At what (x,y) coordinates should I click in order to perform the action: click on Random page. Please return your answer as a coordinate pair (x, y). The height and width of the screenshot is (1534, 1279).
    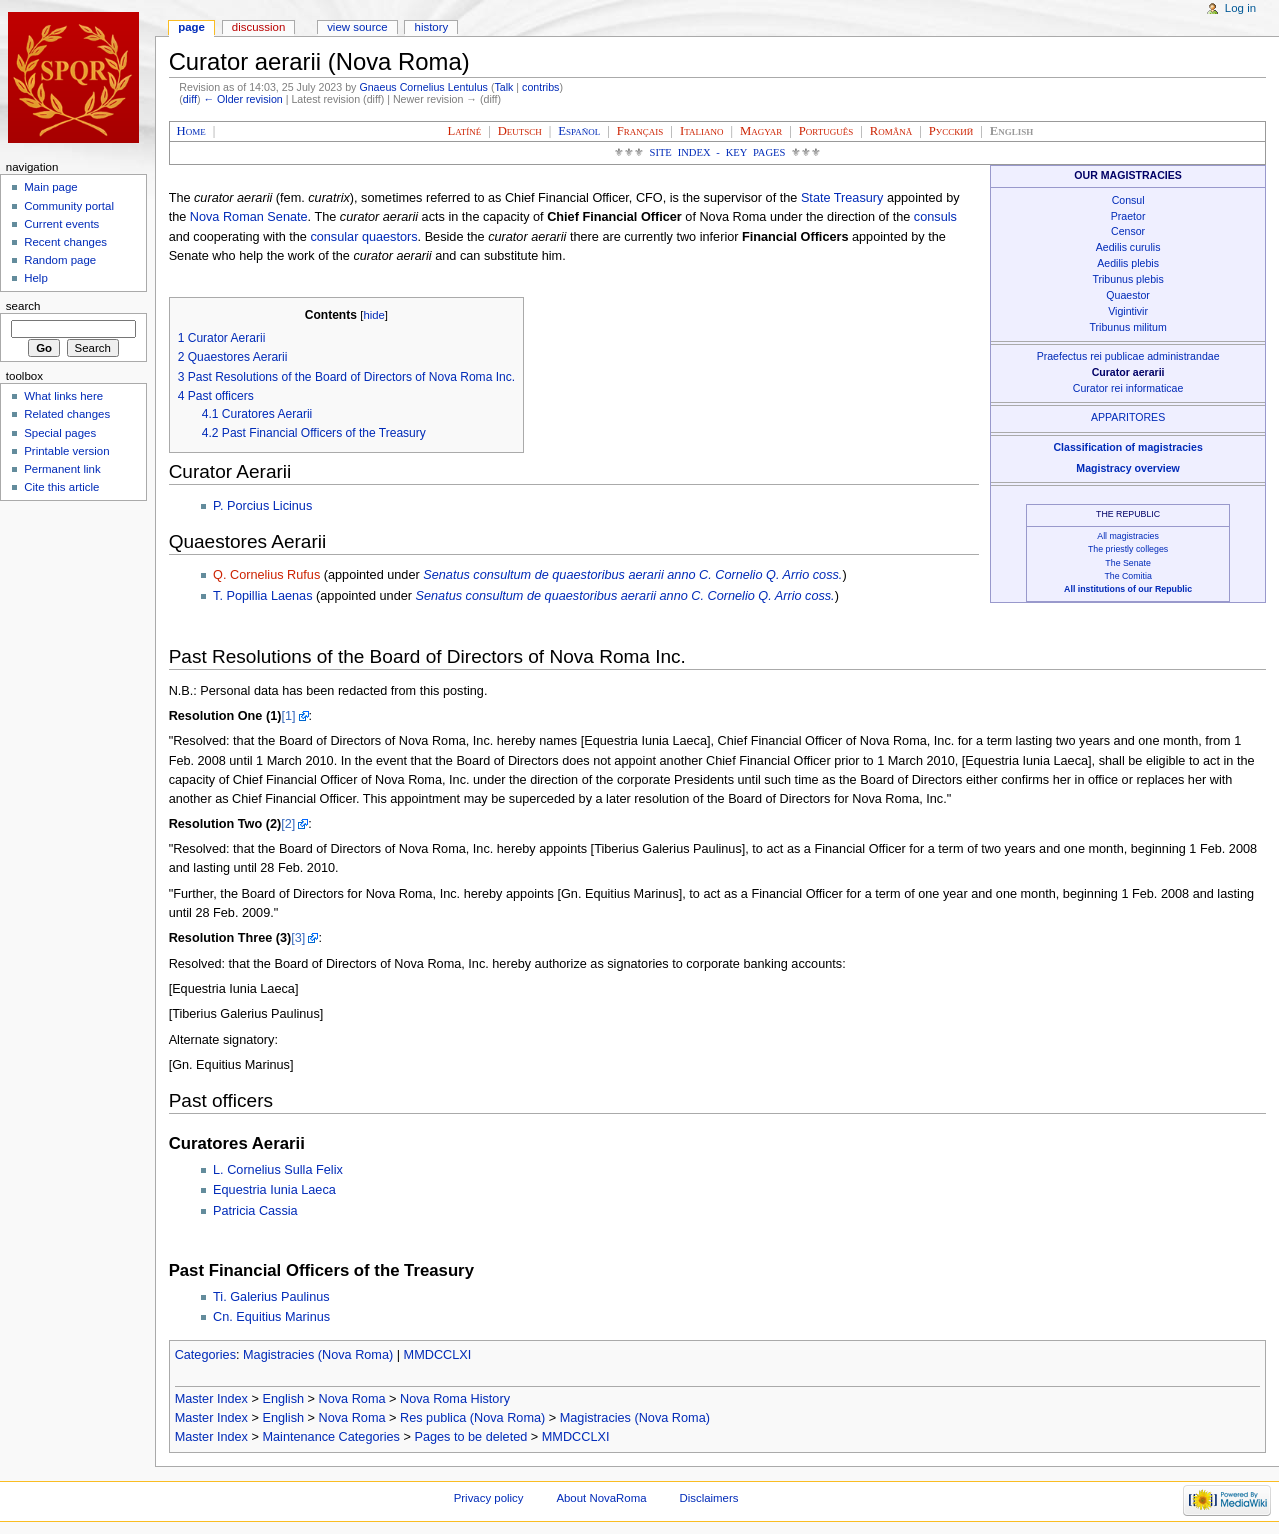
    Looking at the image, I should click on (60, 260).